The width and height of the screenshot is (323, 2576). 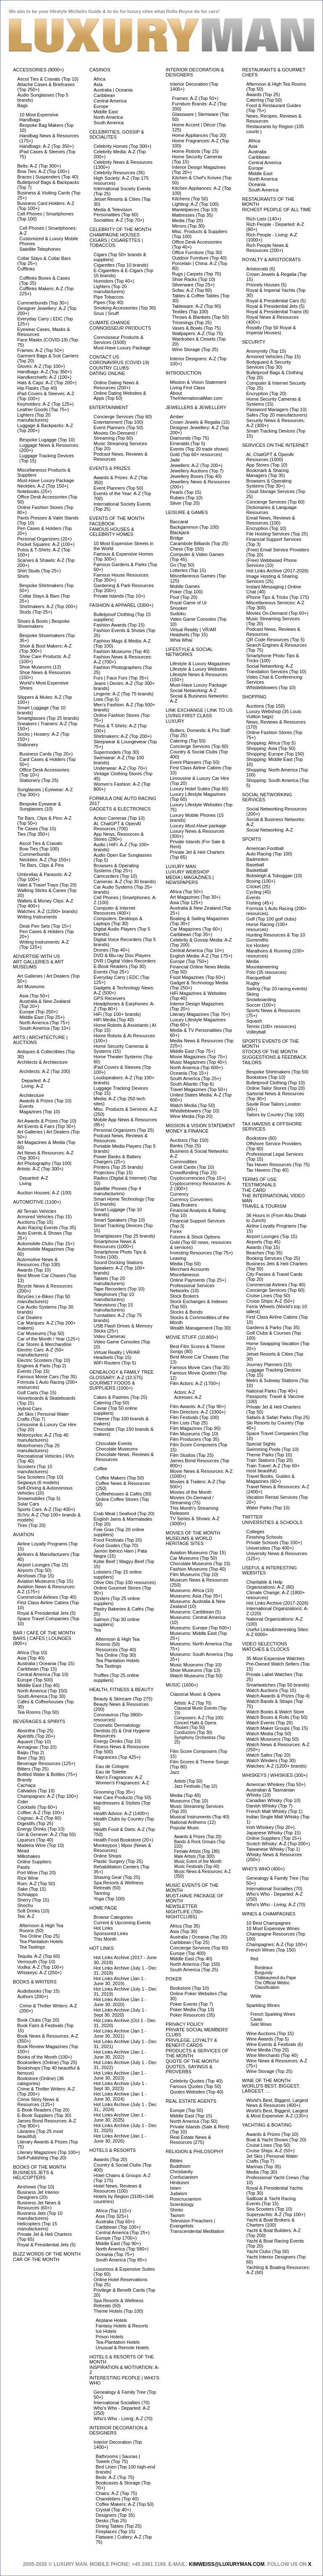 I want to click on Event Planners (Top 50), so click(x=118, y=427).